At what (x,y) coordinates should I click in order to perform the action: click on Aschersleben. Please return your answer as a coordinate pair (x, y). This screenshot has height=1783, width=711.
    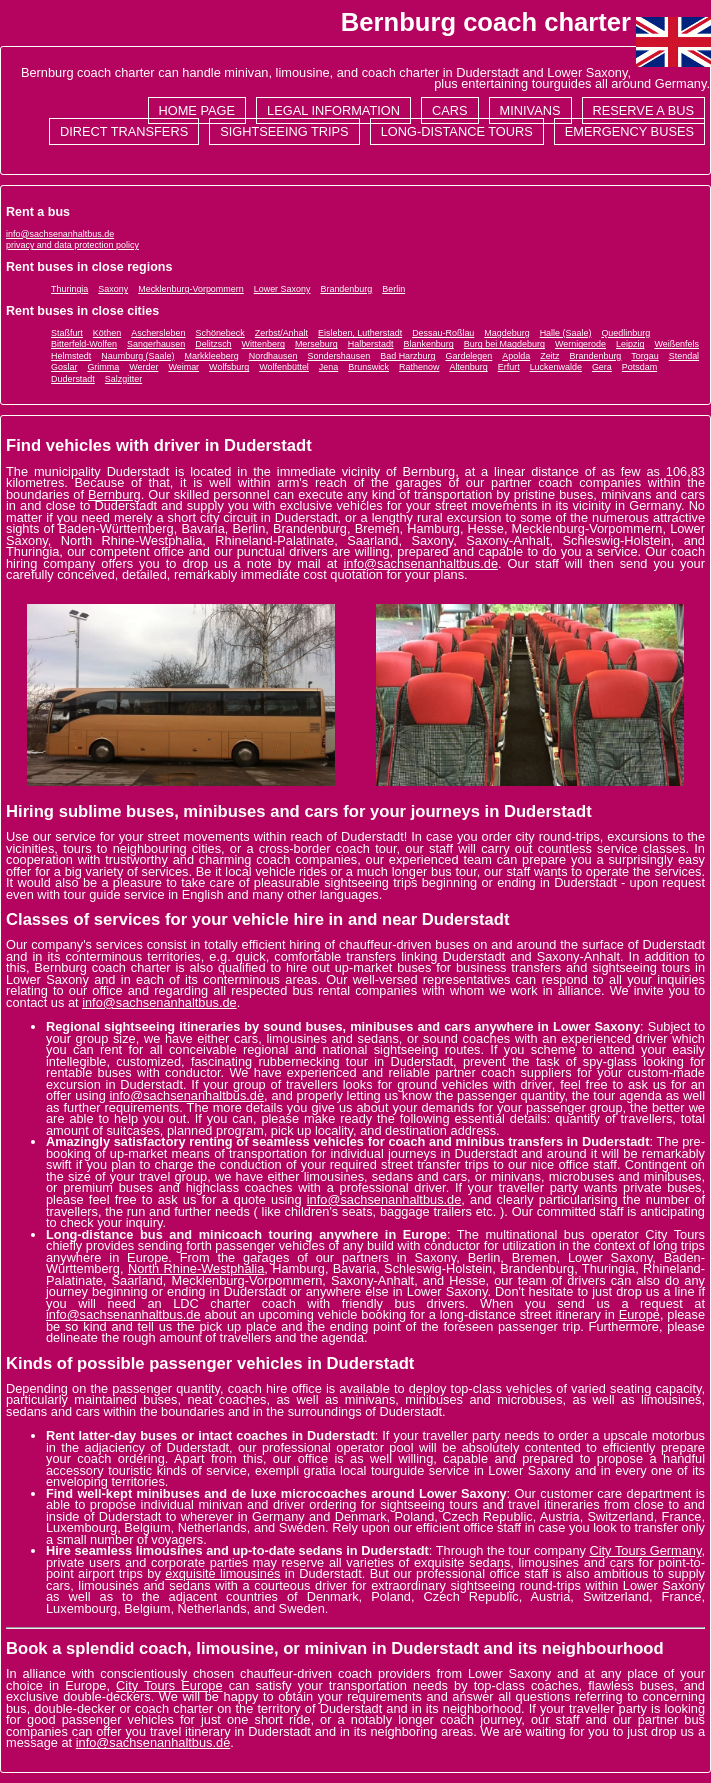
    Looking at the image, I should click on (158, 333).